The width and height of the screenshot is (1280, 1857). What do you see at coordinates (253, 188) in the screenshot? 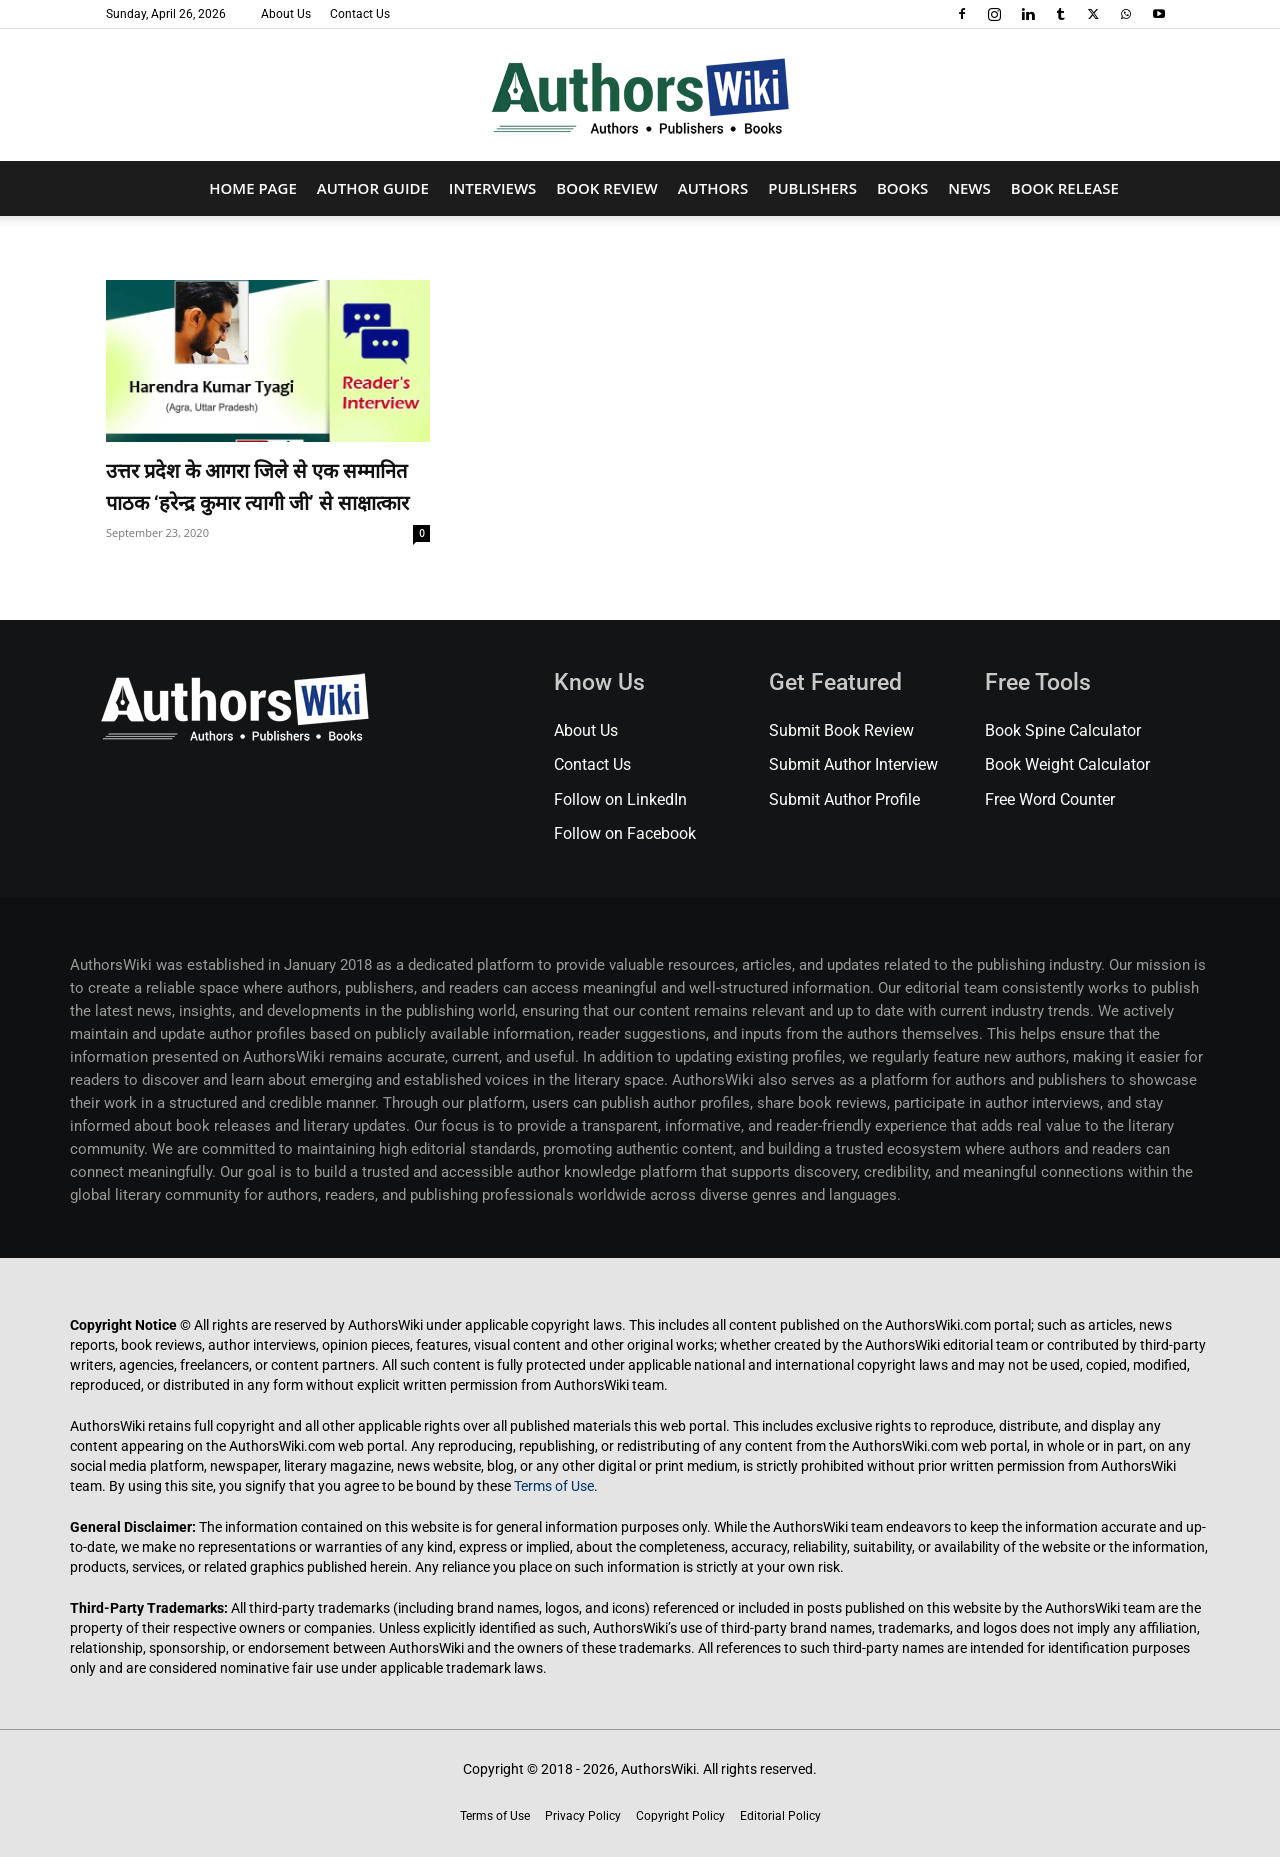
I see `Home Page` at bounding box center [253, 188].